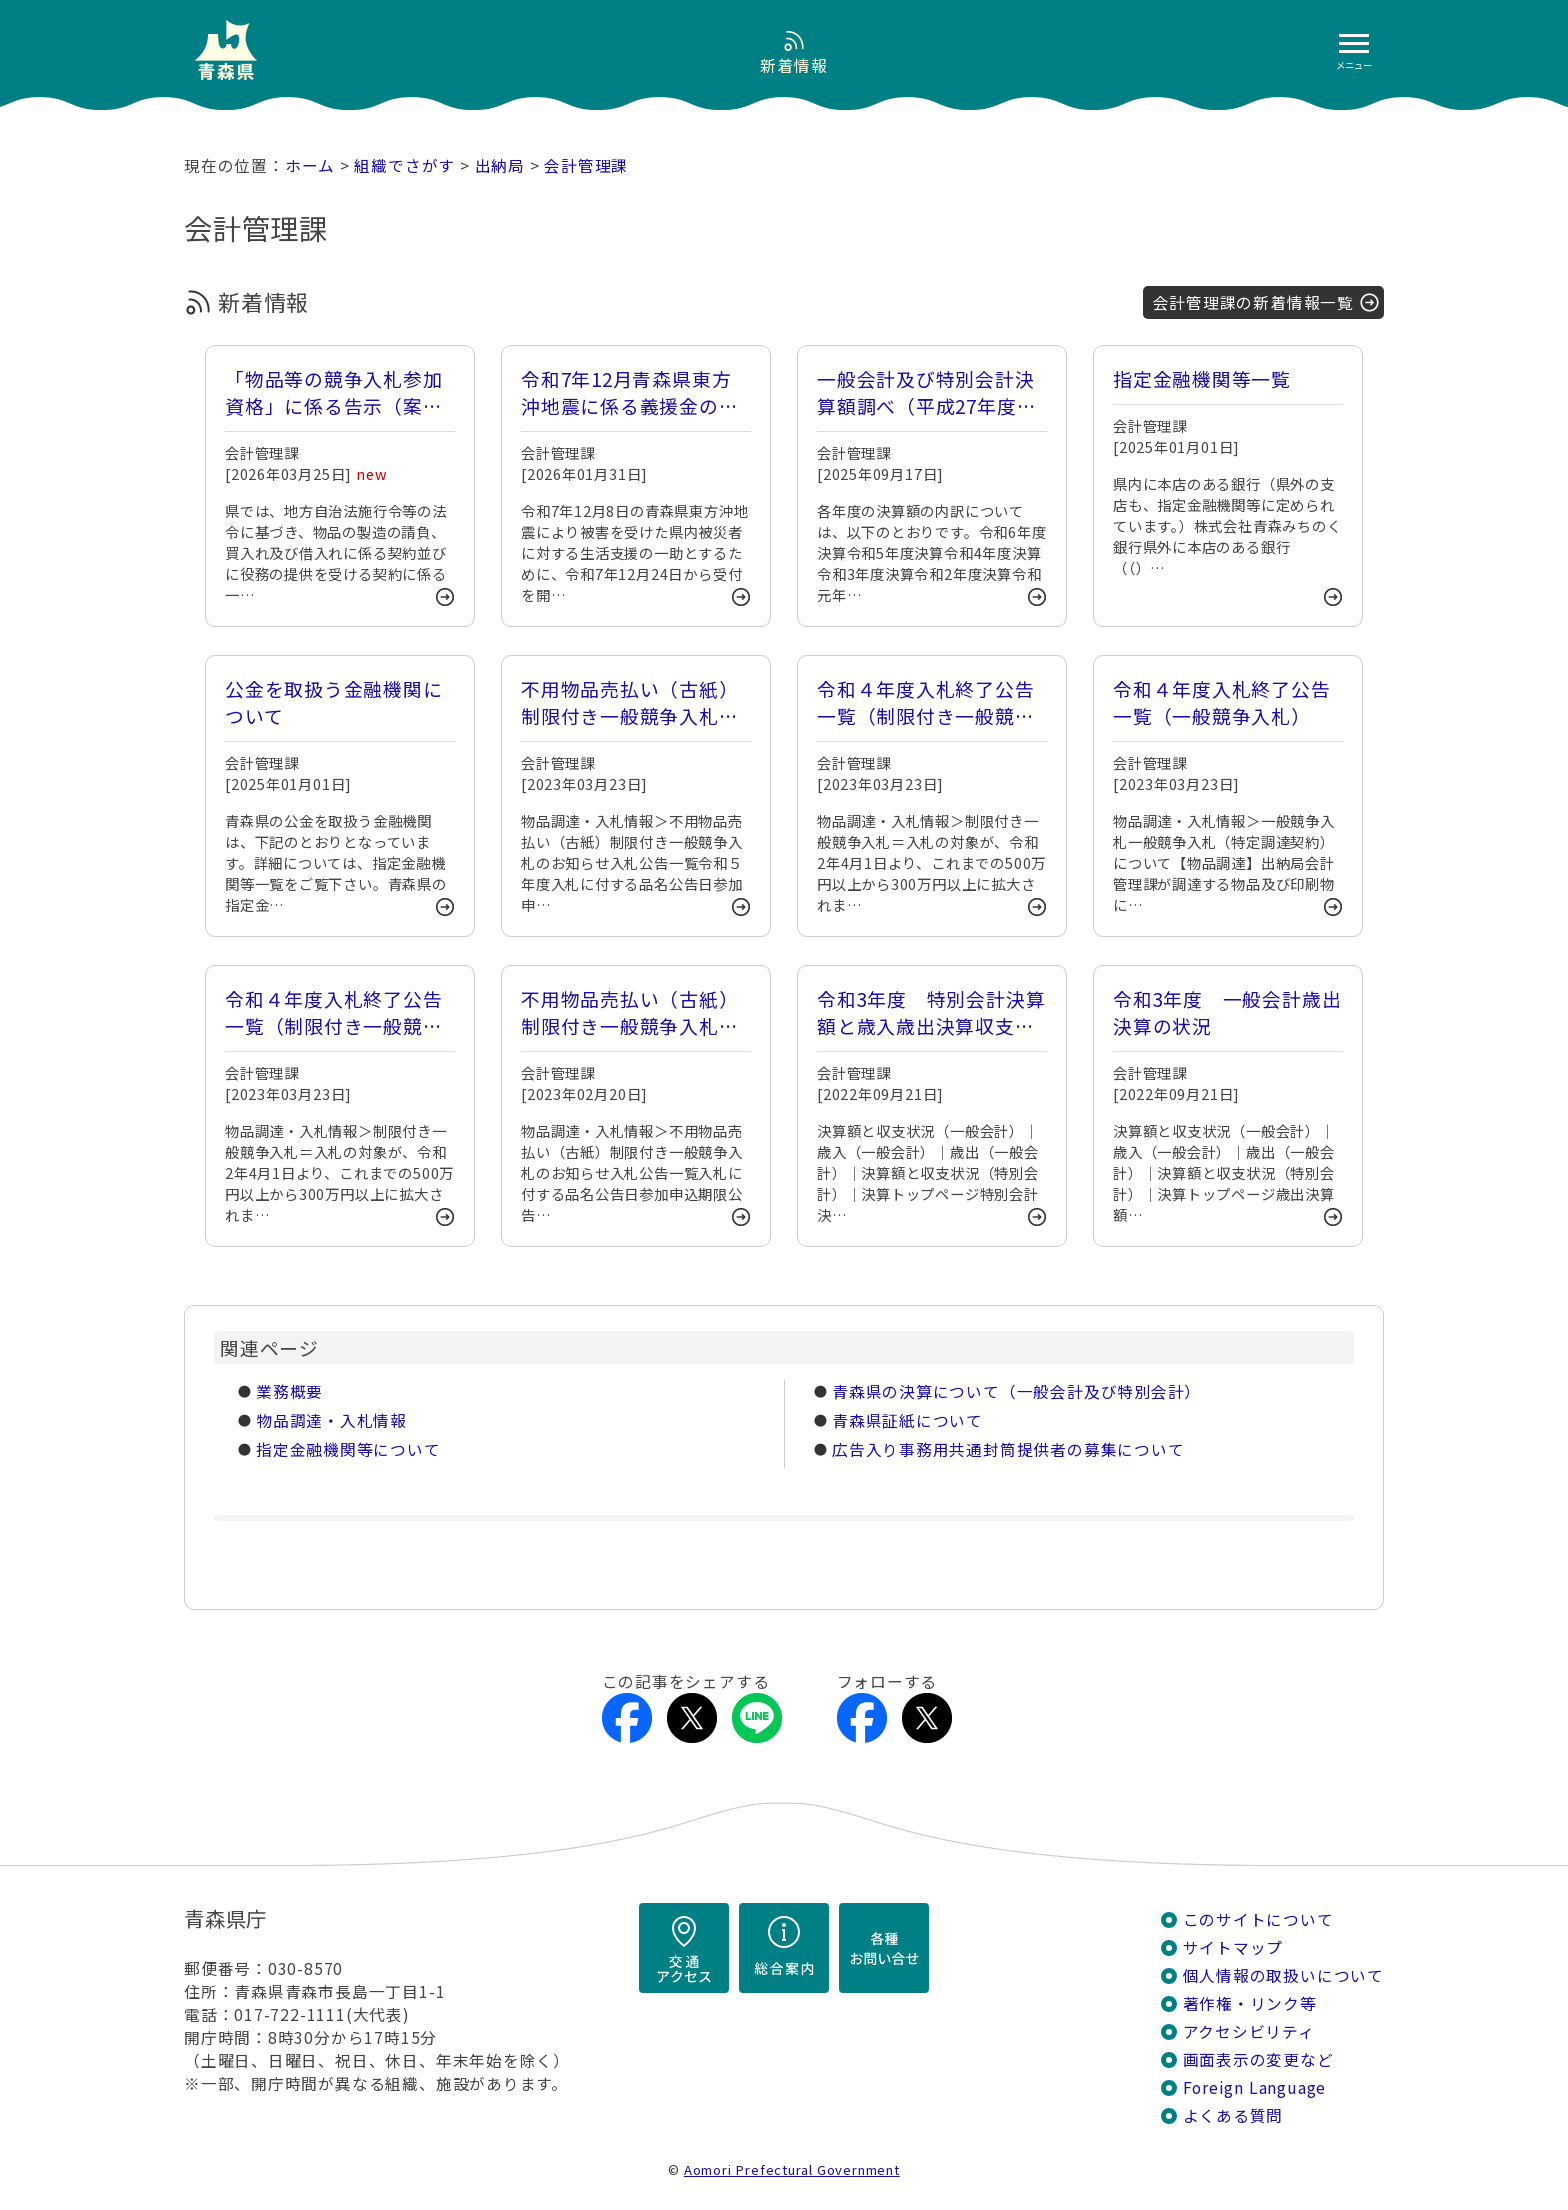 This screenshot has height=2210, width=1568. What do you see at coordinates (1249, 2031) in the screenshot?
I see `アクセシビリティ` at bounding box center [1249, 2031].